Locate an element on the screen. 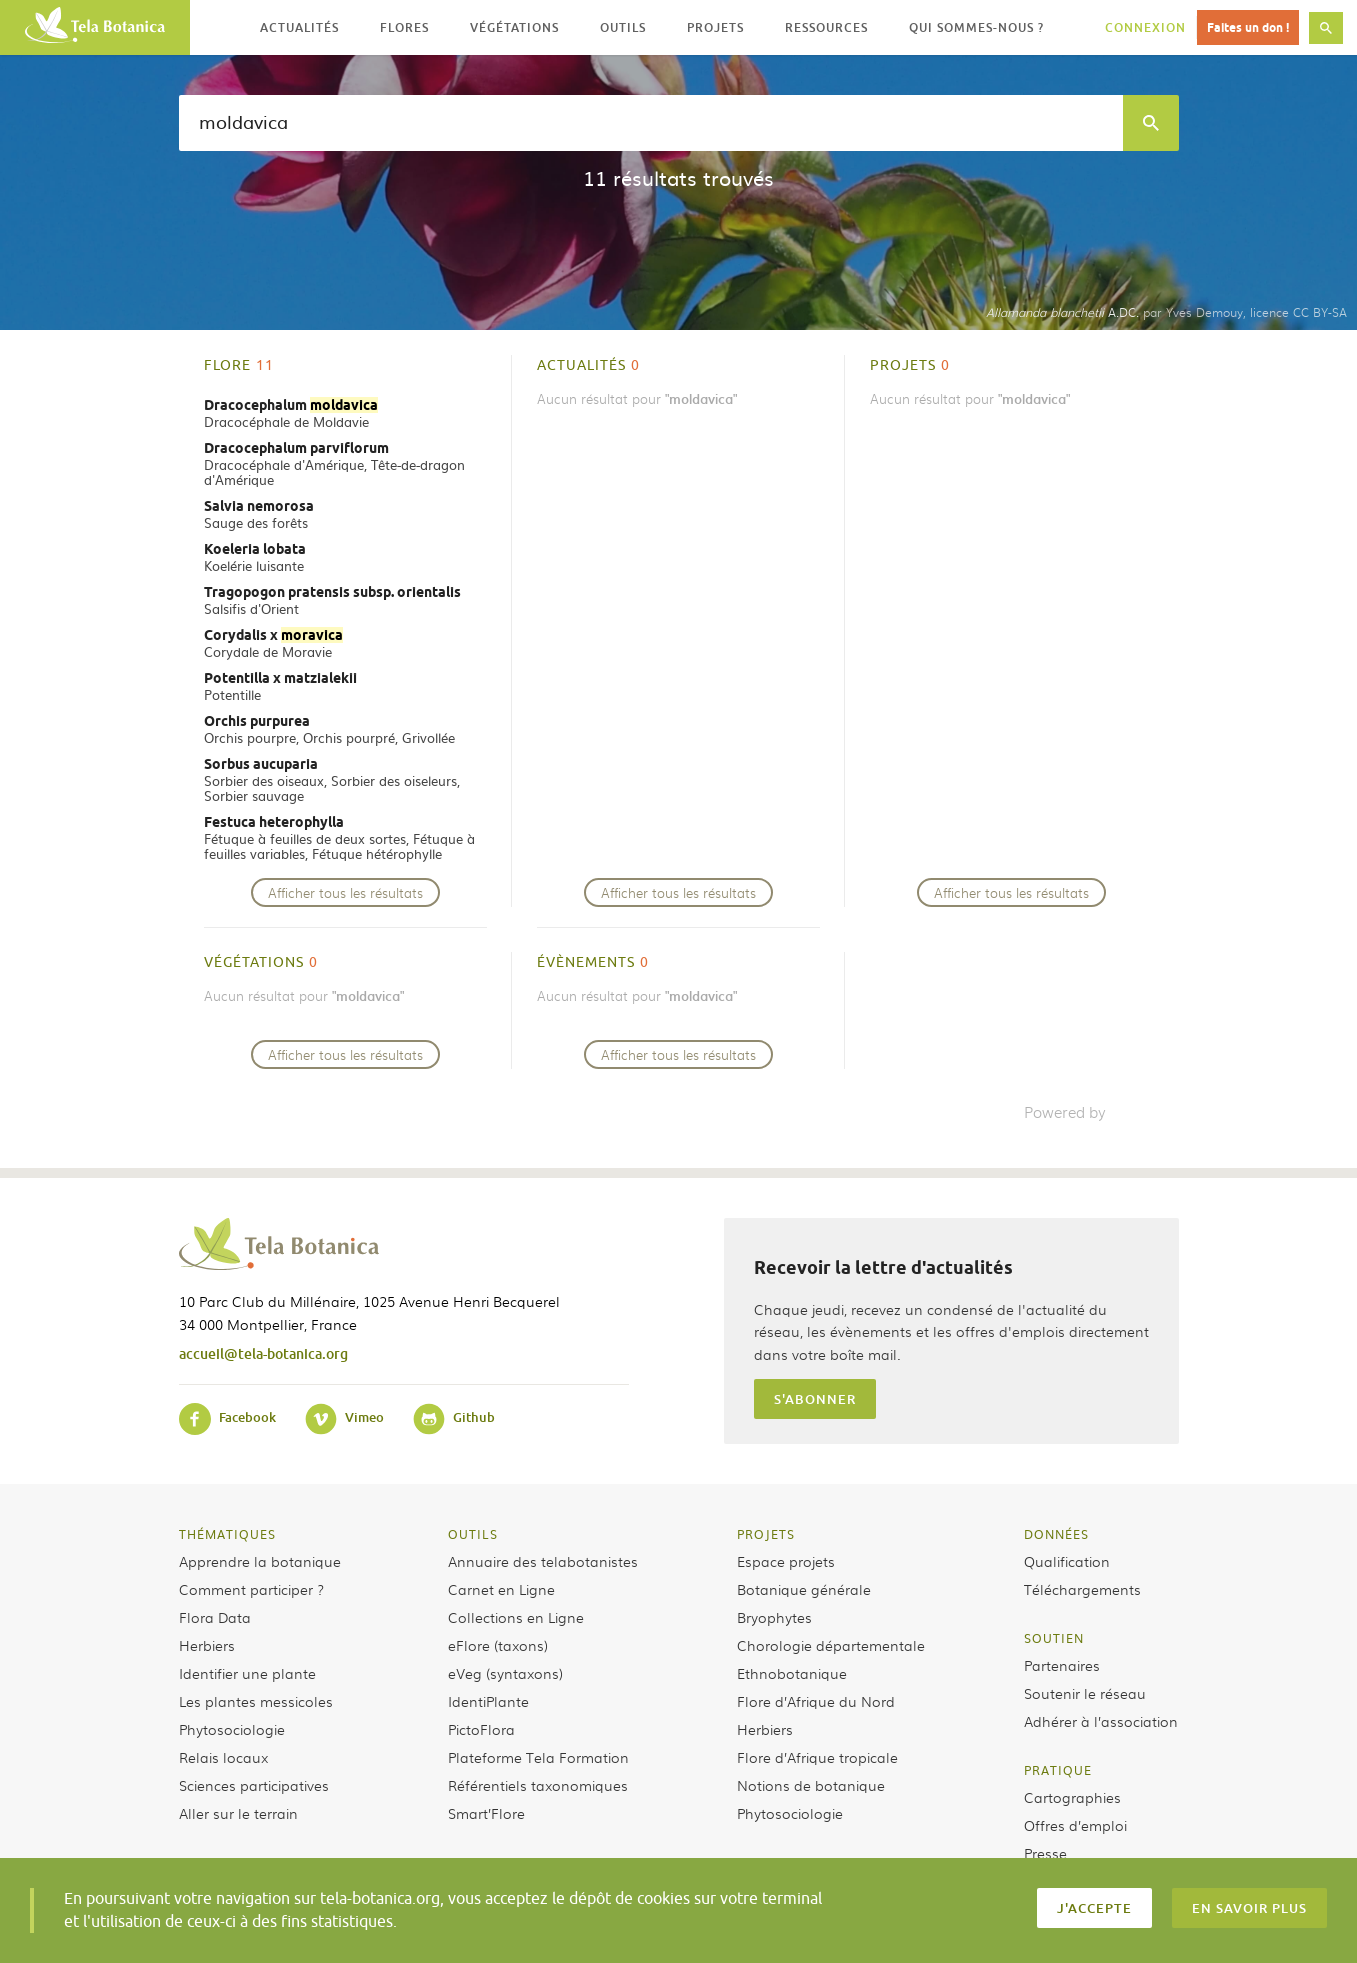  PictoFlora is located at coordinates (481, 1729).